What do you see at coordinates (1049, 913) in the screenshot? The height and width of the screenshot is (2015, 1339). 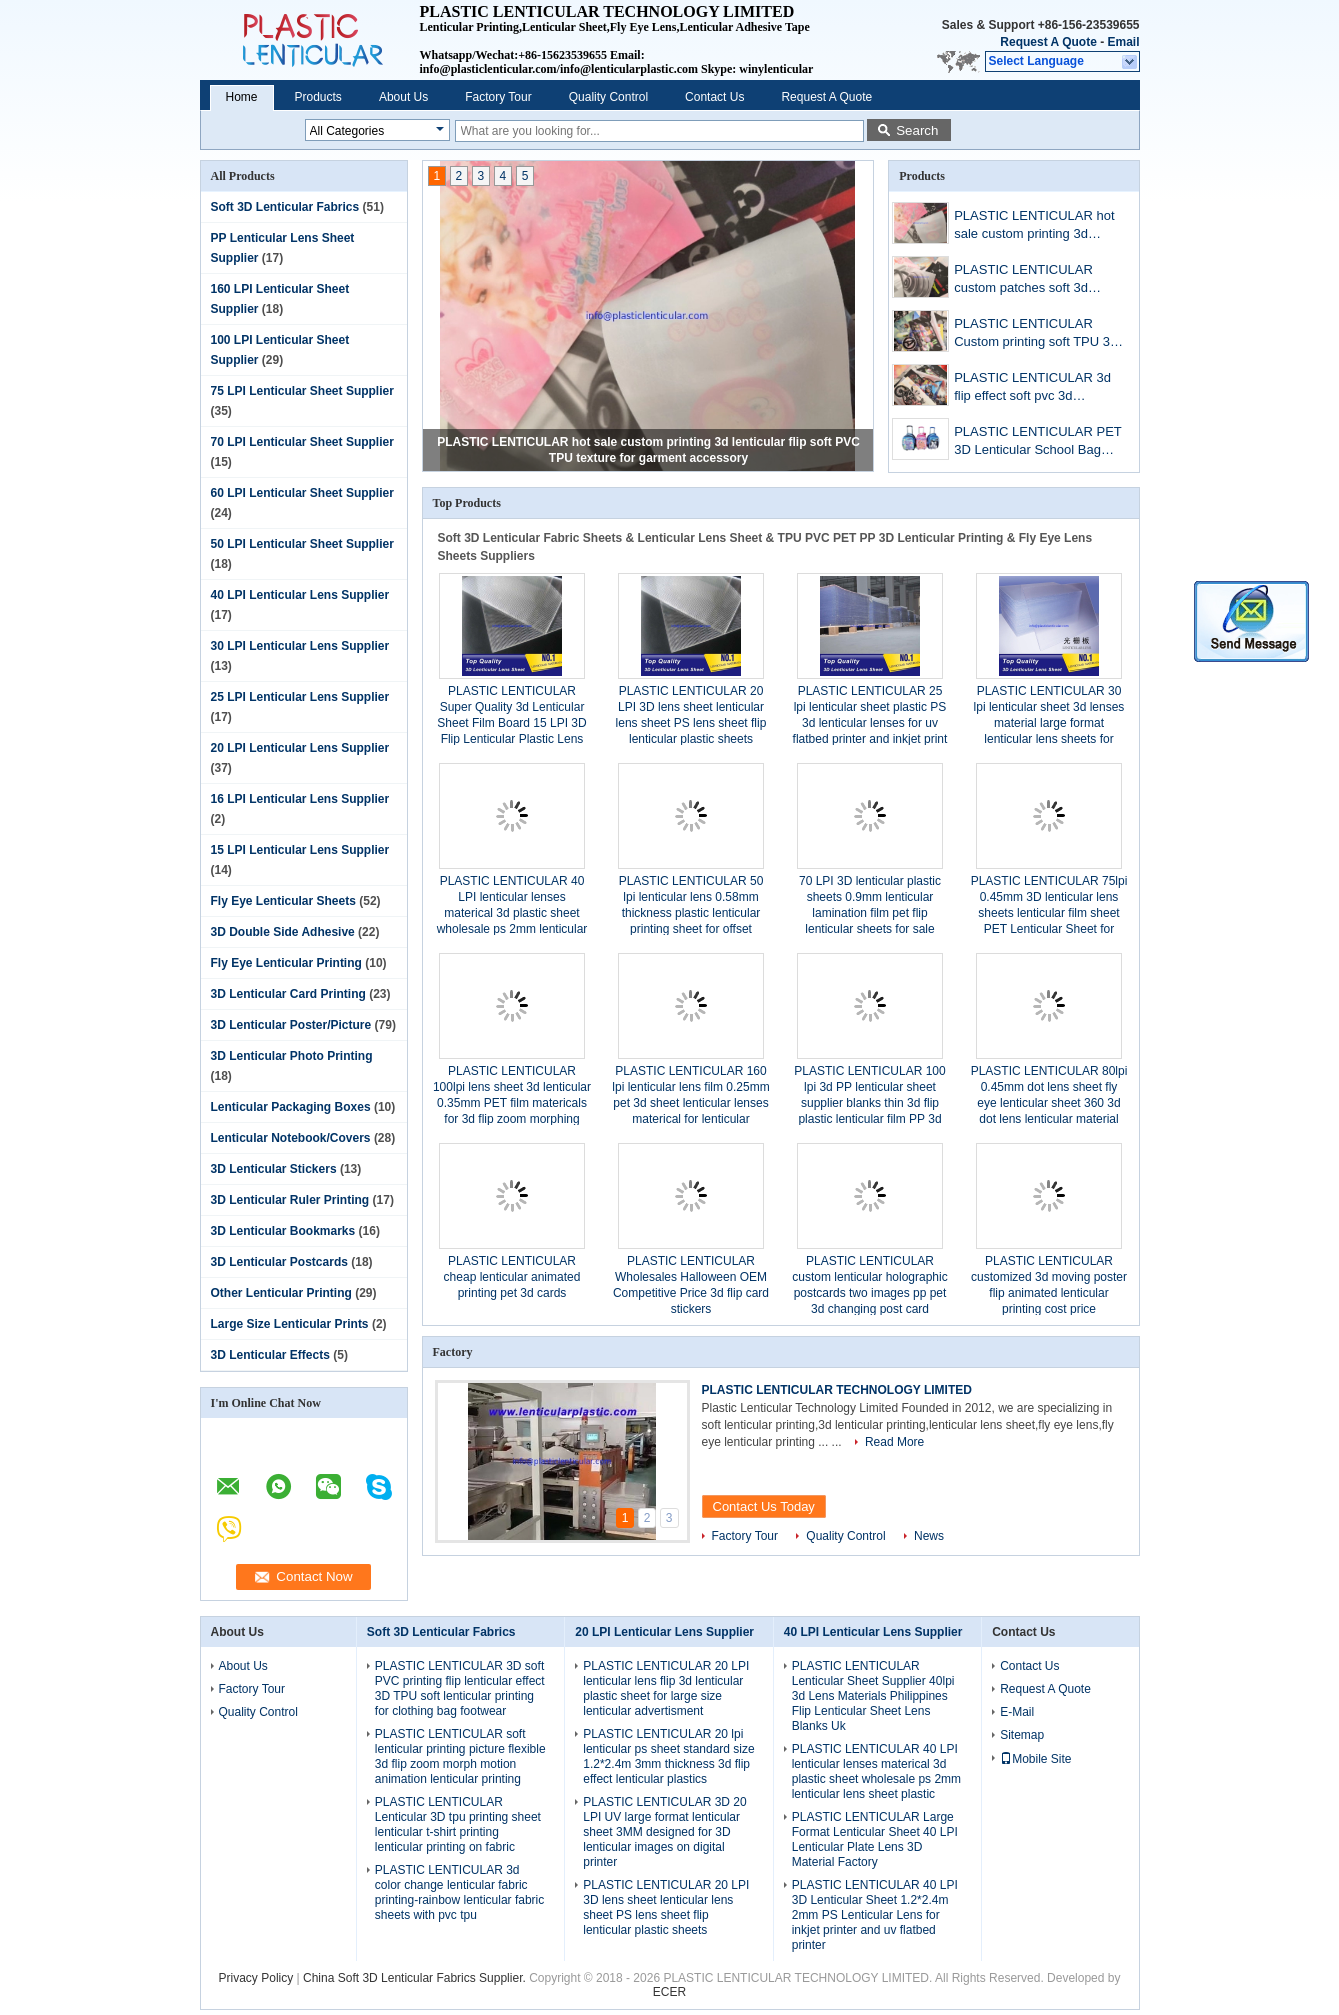 I see `PLASTIC LENTICULAR 75lpi 0.45mm 3D lenticular lens sheets lenticular film sheet PET Lenticular Sheet for offset printer` at bounding box center [1049, 913].